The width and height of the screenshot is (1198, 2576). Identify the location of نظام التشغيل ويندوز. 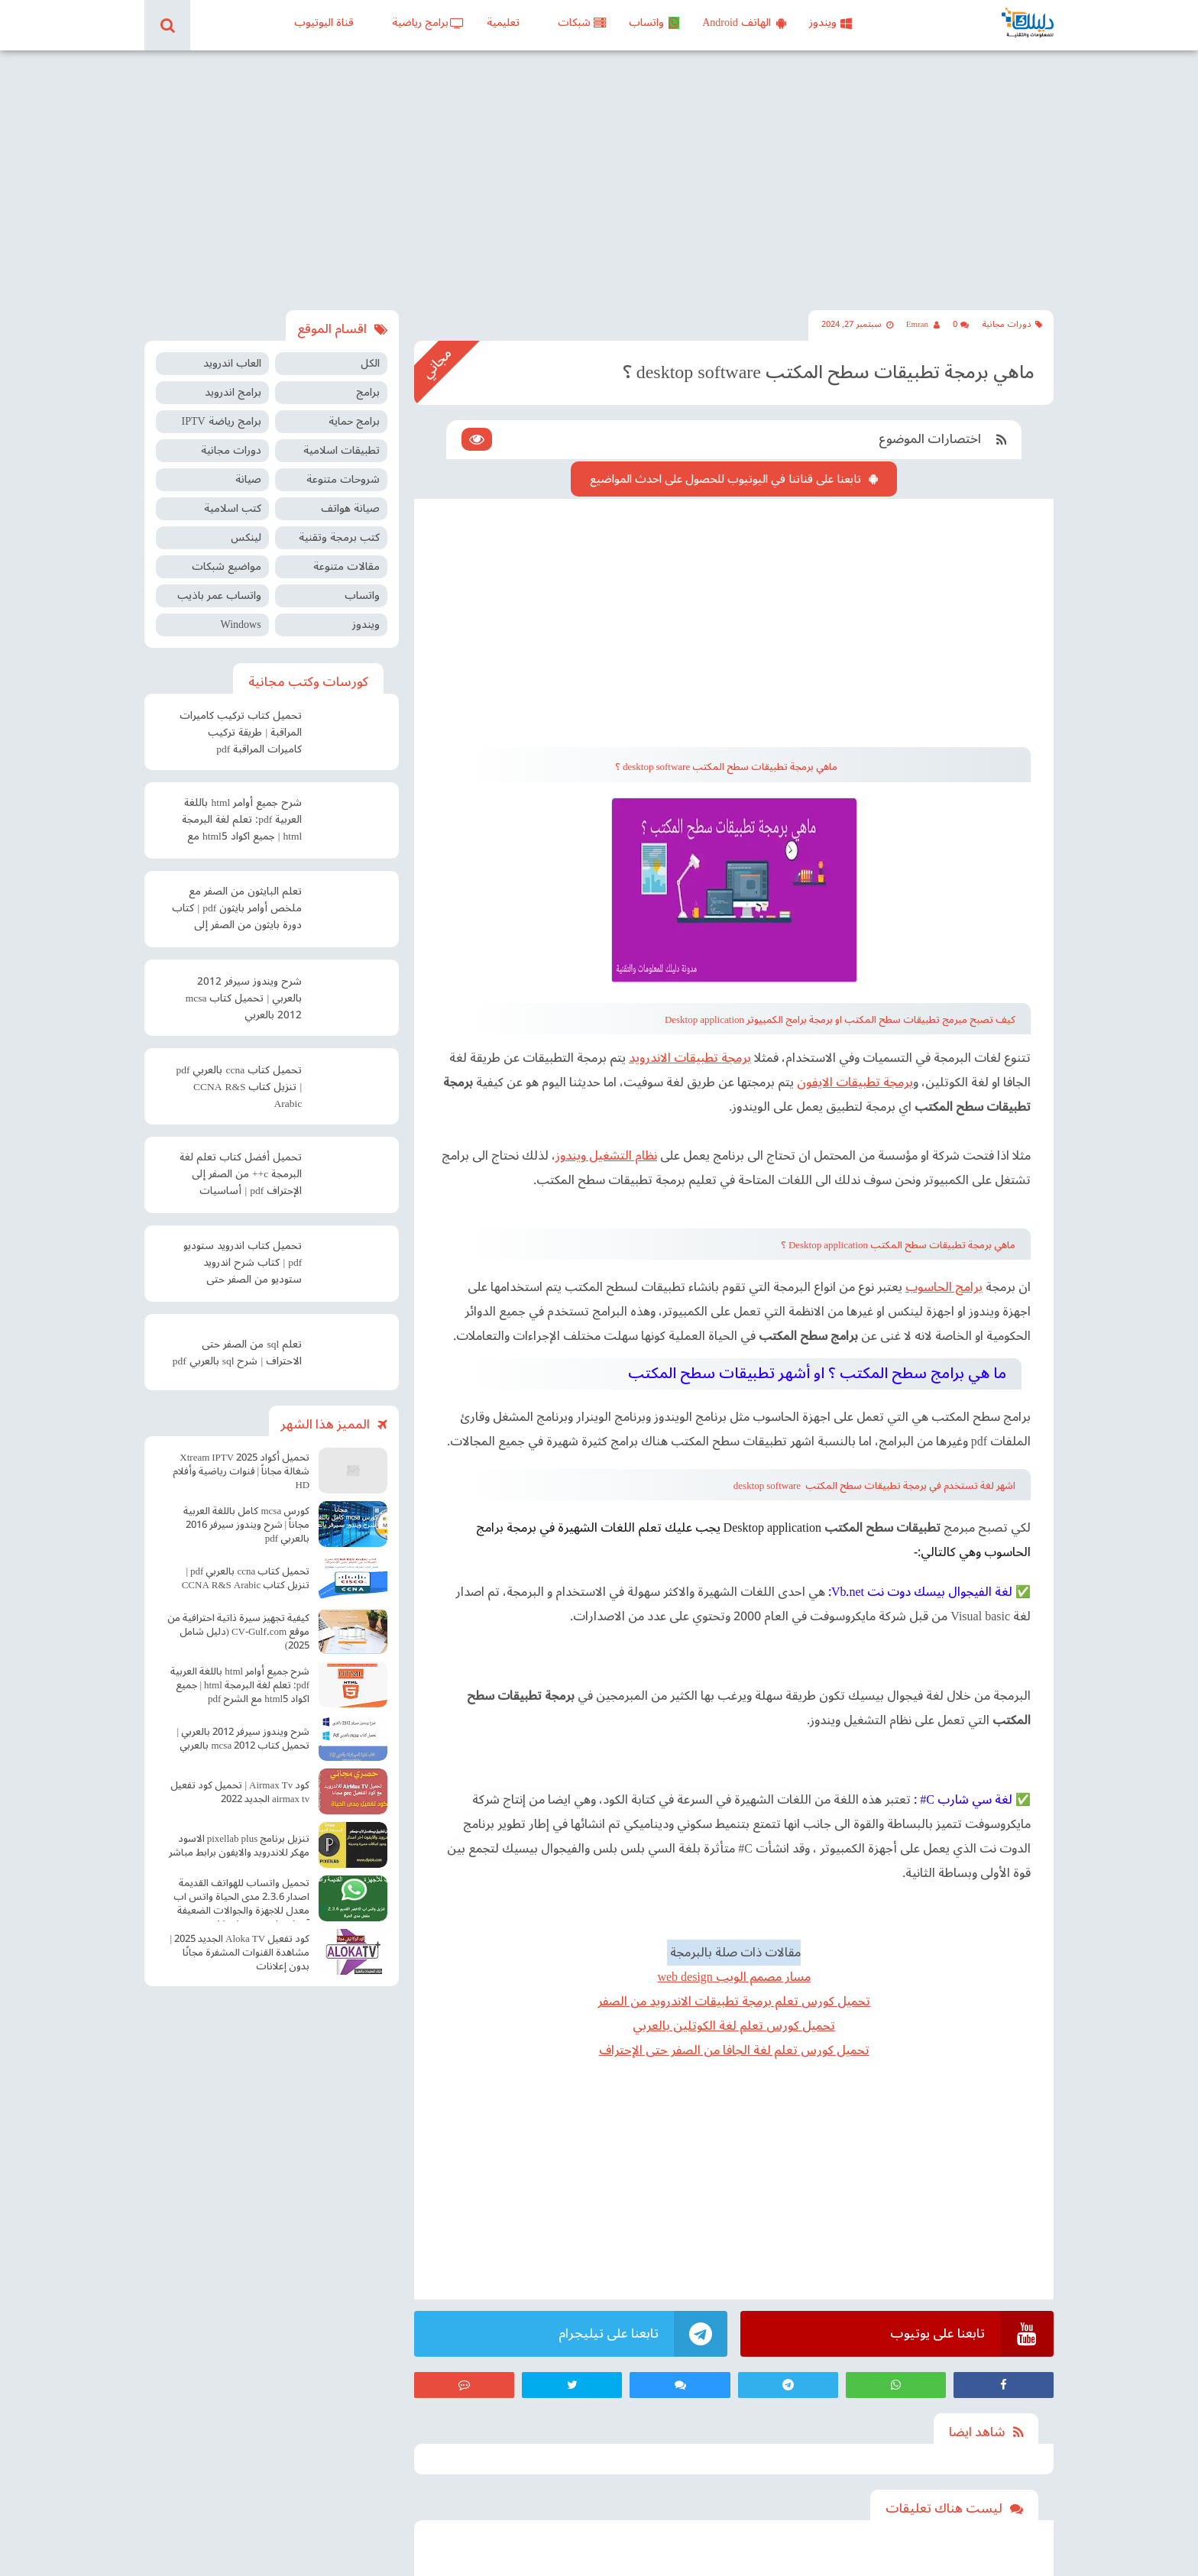
(606, 1156).